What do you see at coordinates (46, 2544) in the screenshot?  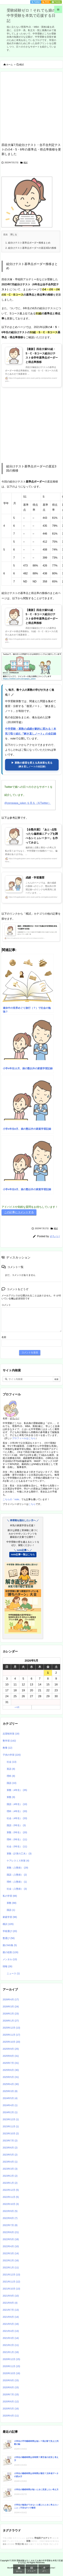 I see `問題集` at bounding box center [46, 2544].